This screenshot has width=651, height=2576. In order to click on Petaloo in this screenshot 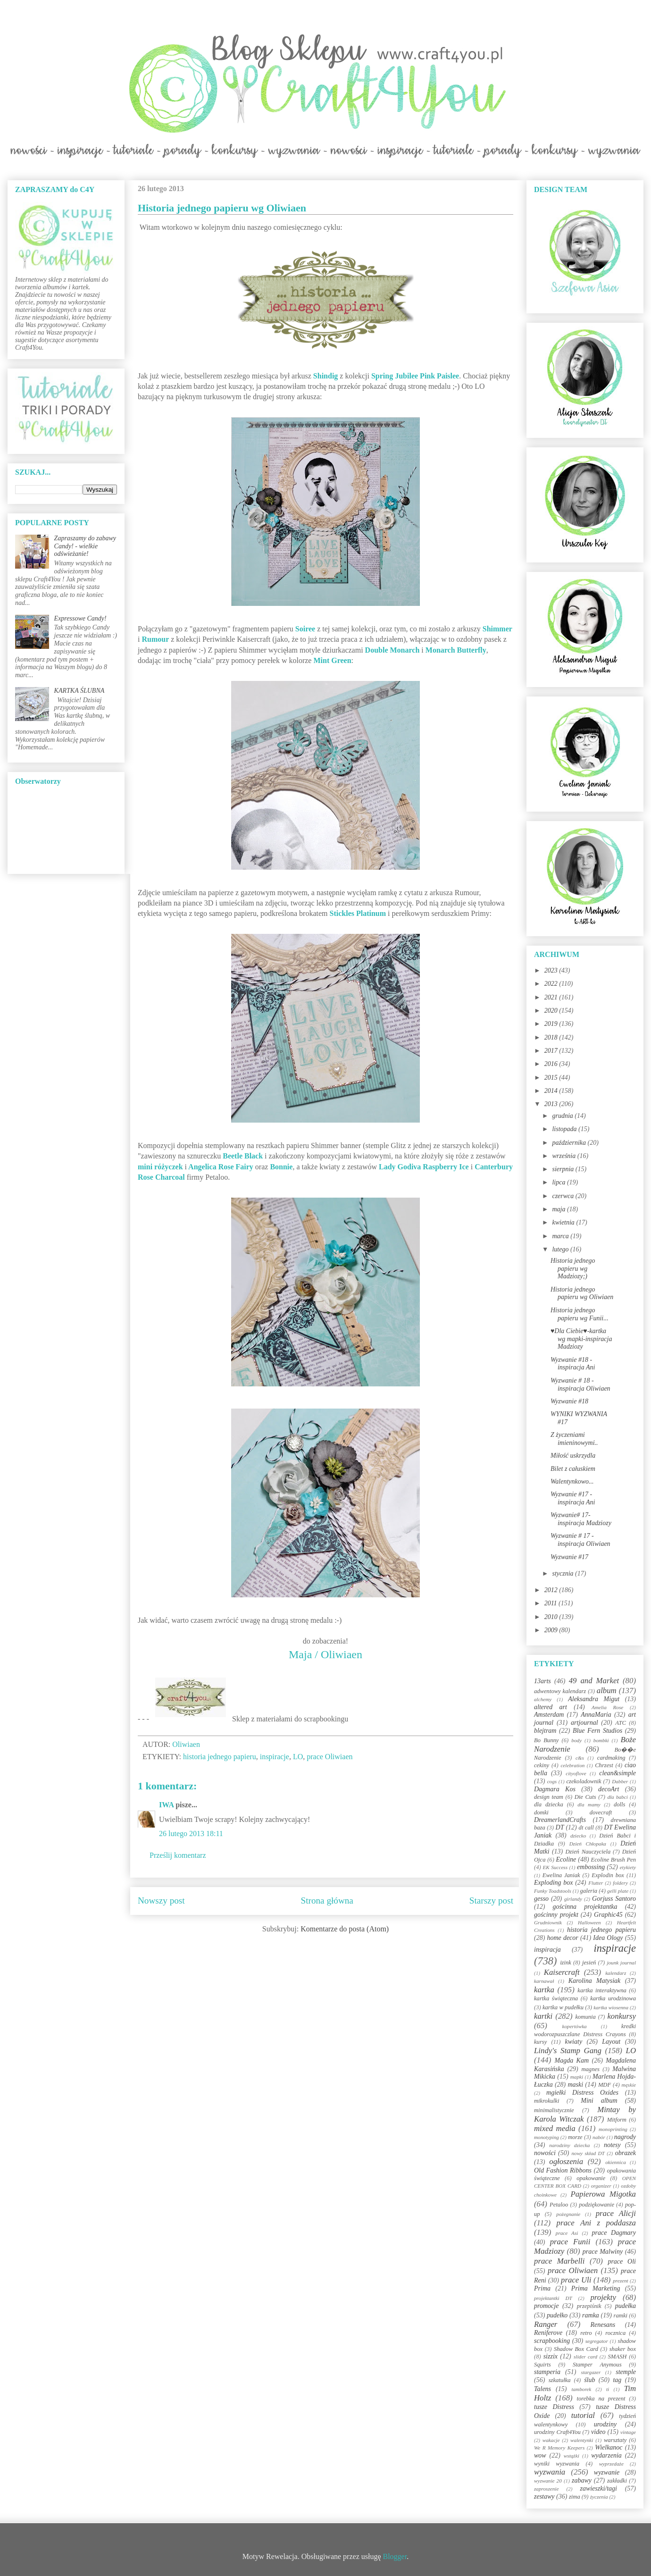, I will do `click(559, 2204)`.